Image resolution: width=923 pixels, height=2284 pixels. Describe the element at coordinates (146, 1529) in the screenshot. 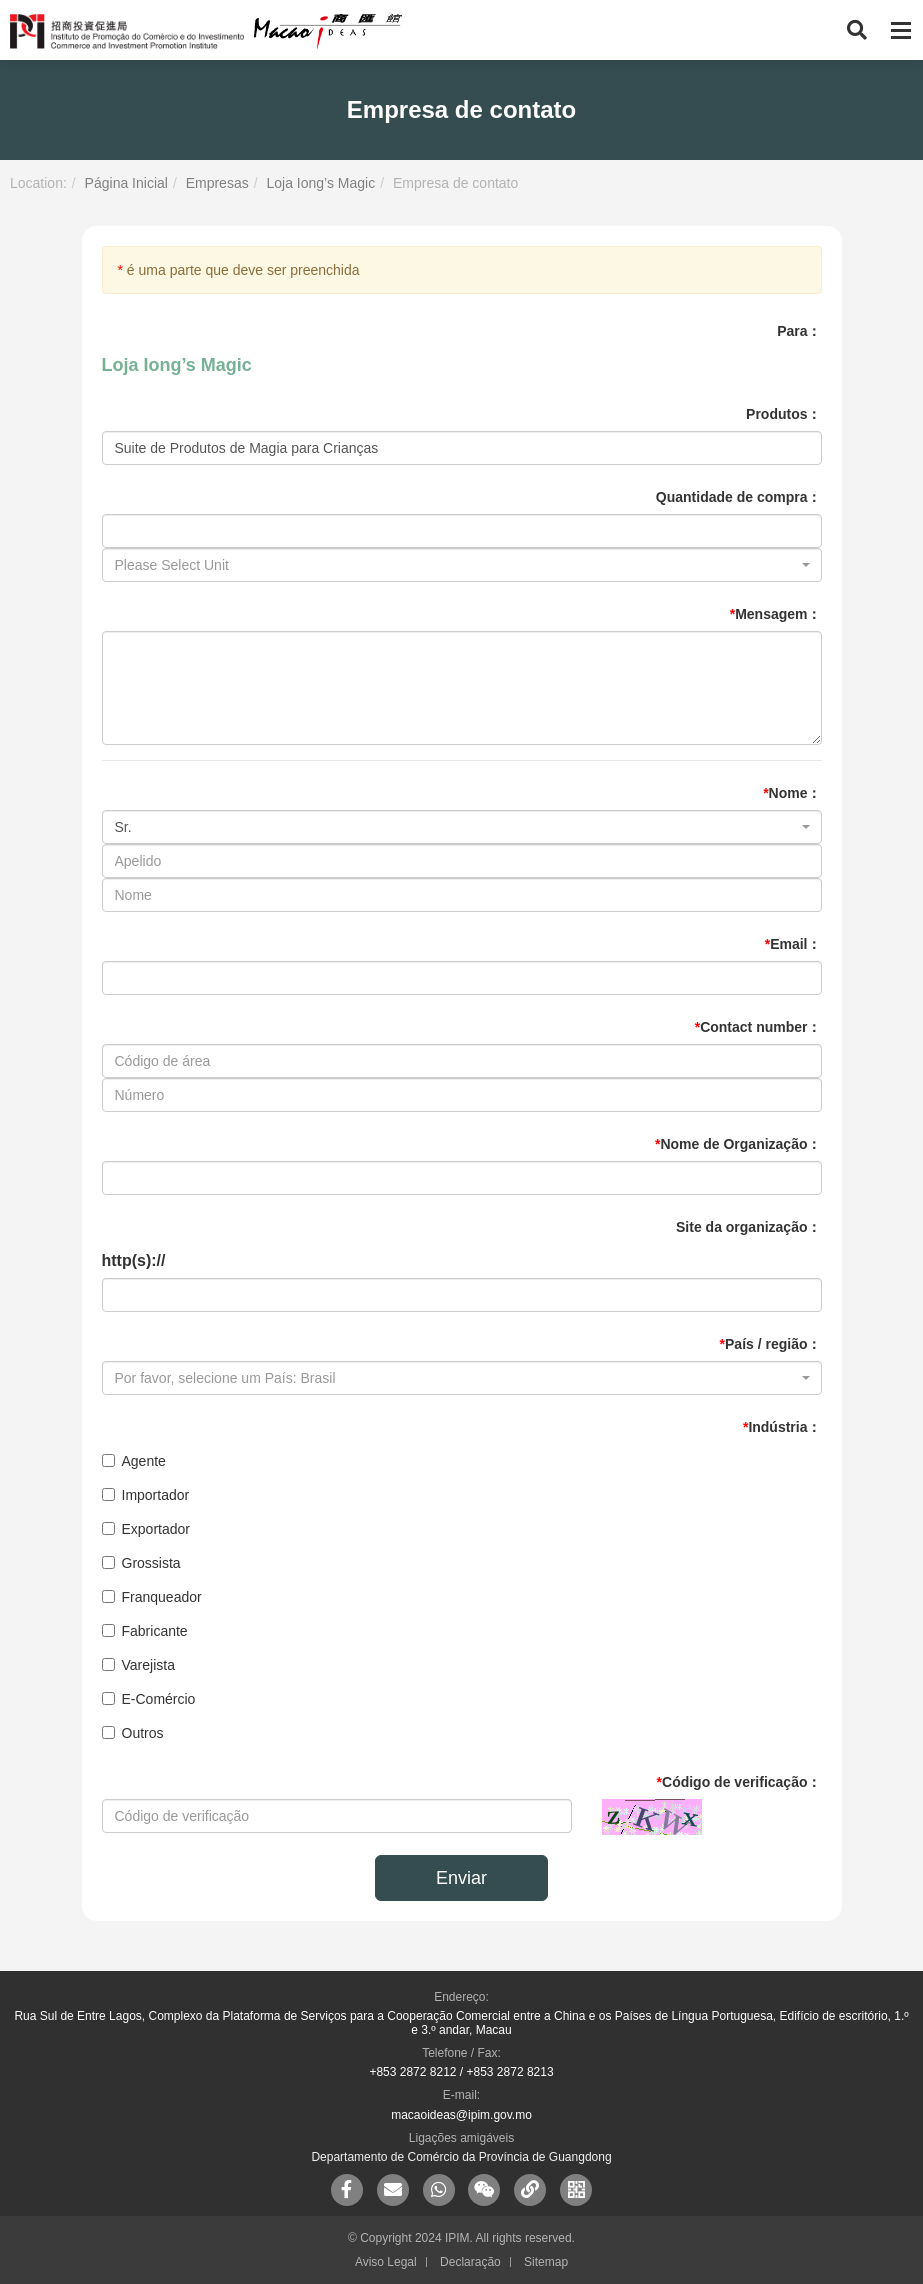

I see `Exportador` at that location.